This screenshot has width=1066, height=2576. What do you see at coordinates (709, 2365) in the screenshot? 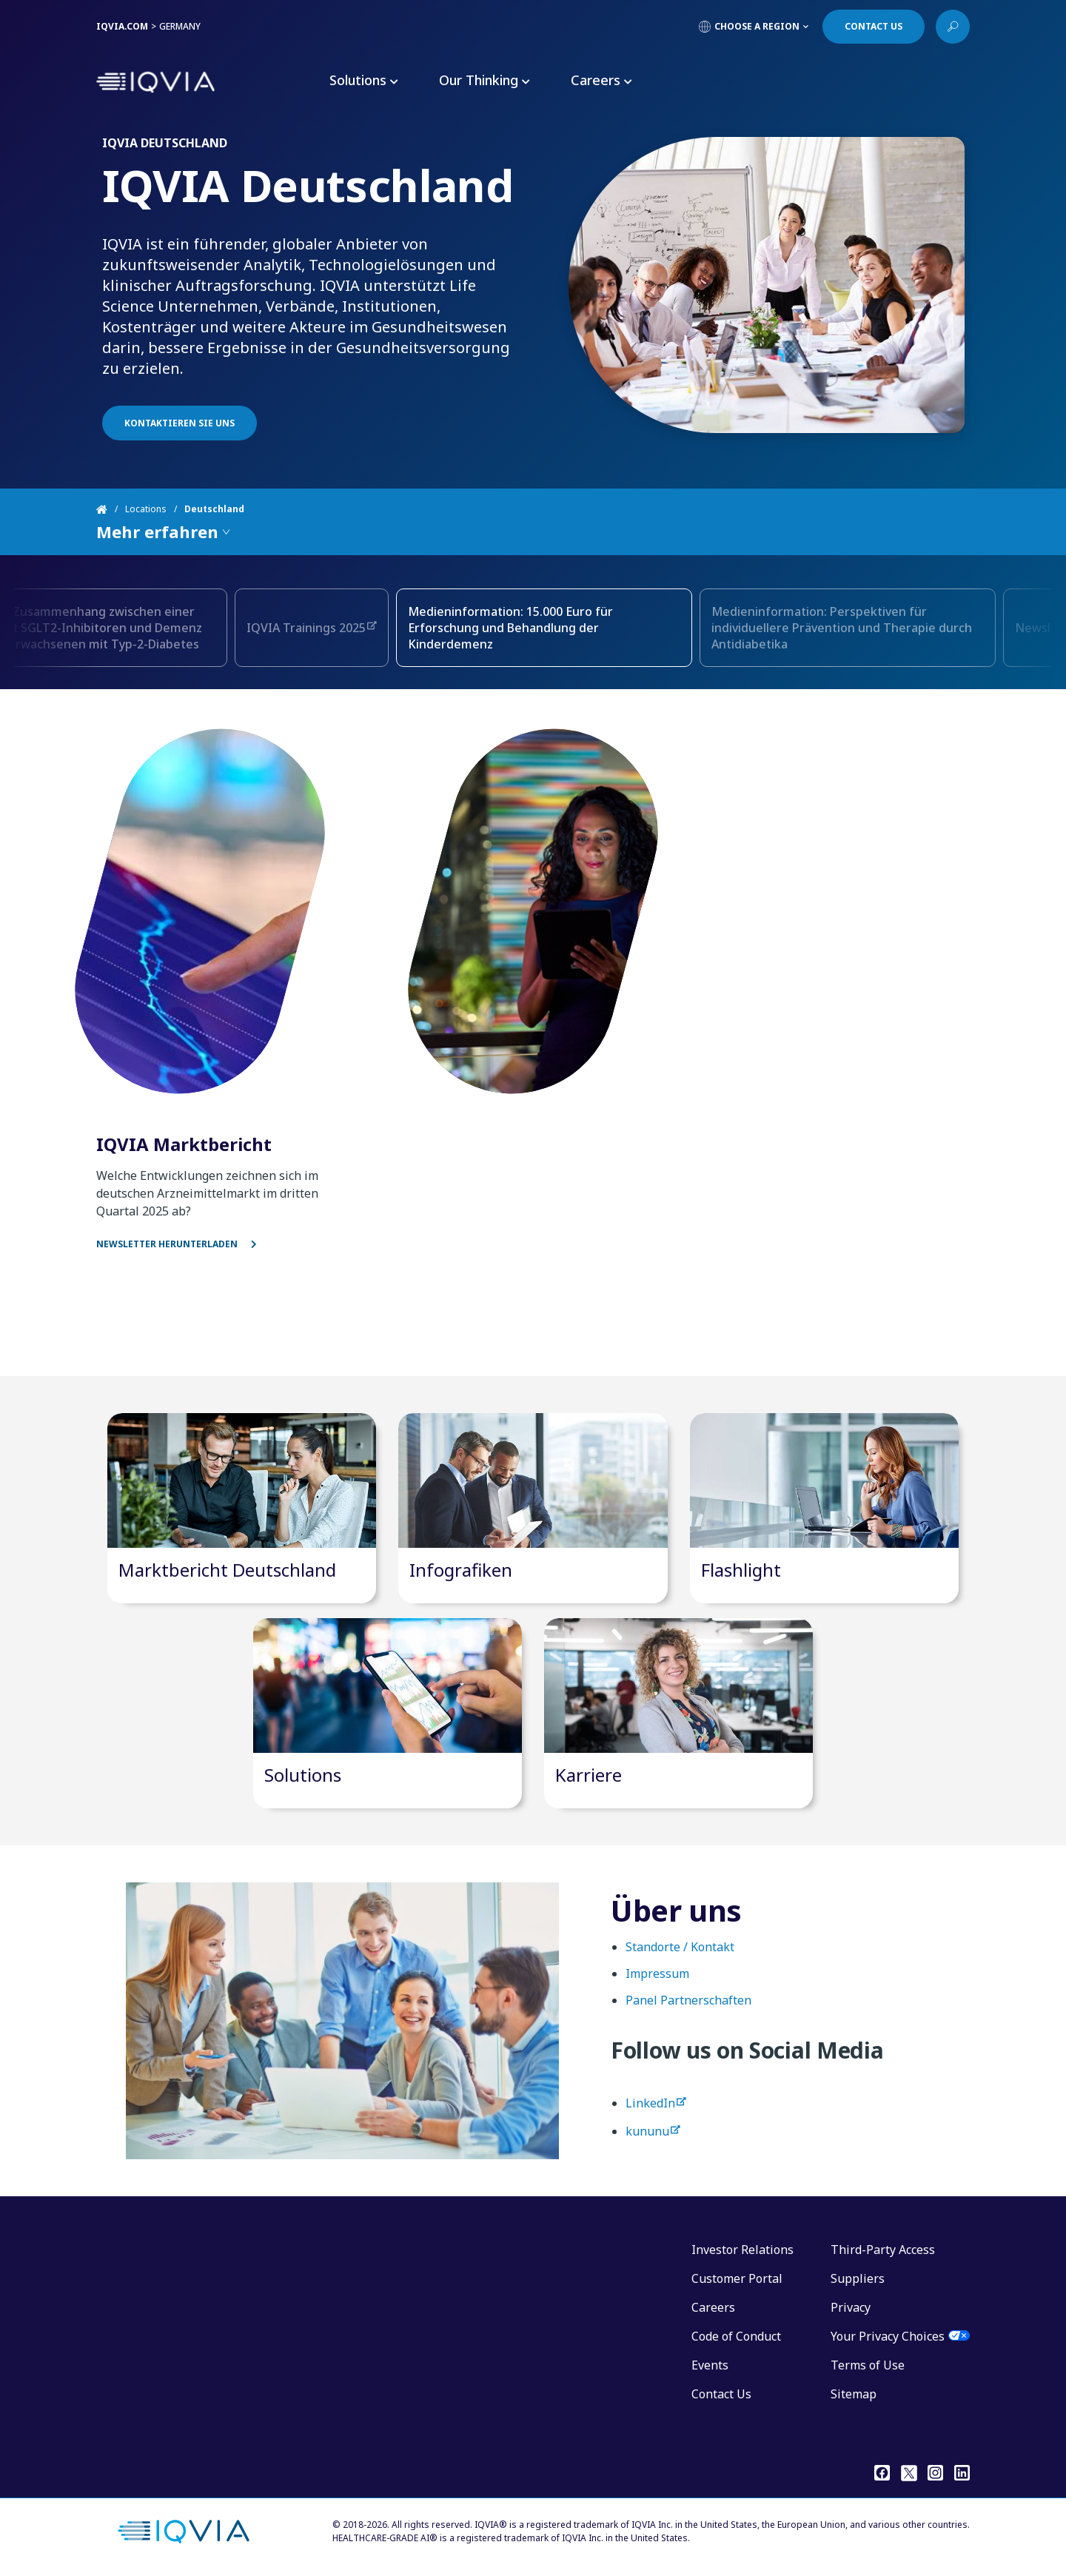
I see `Events` at bounding box center [709, 2365].